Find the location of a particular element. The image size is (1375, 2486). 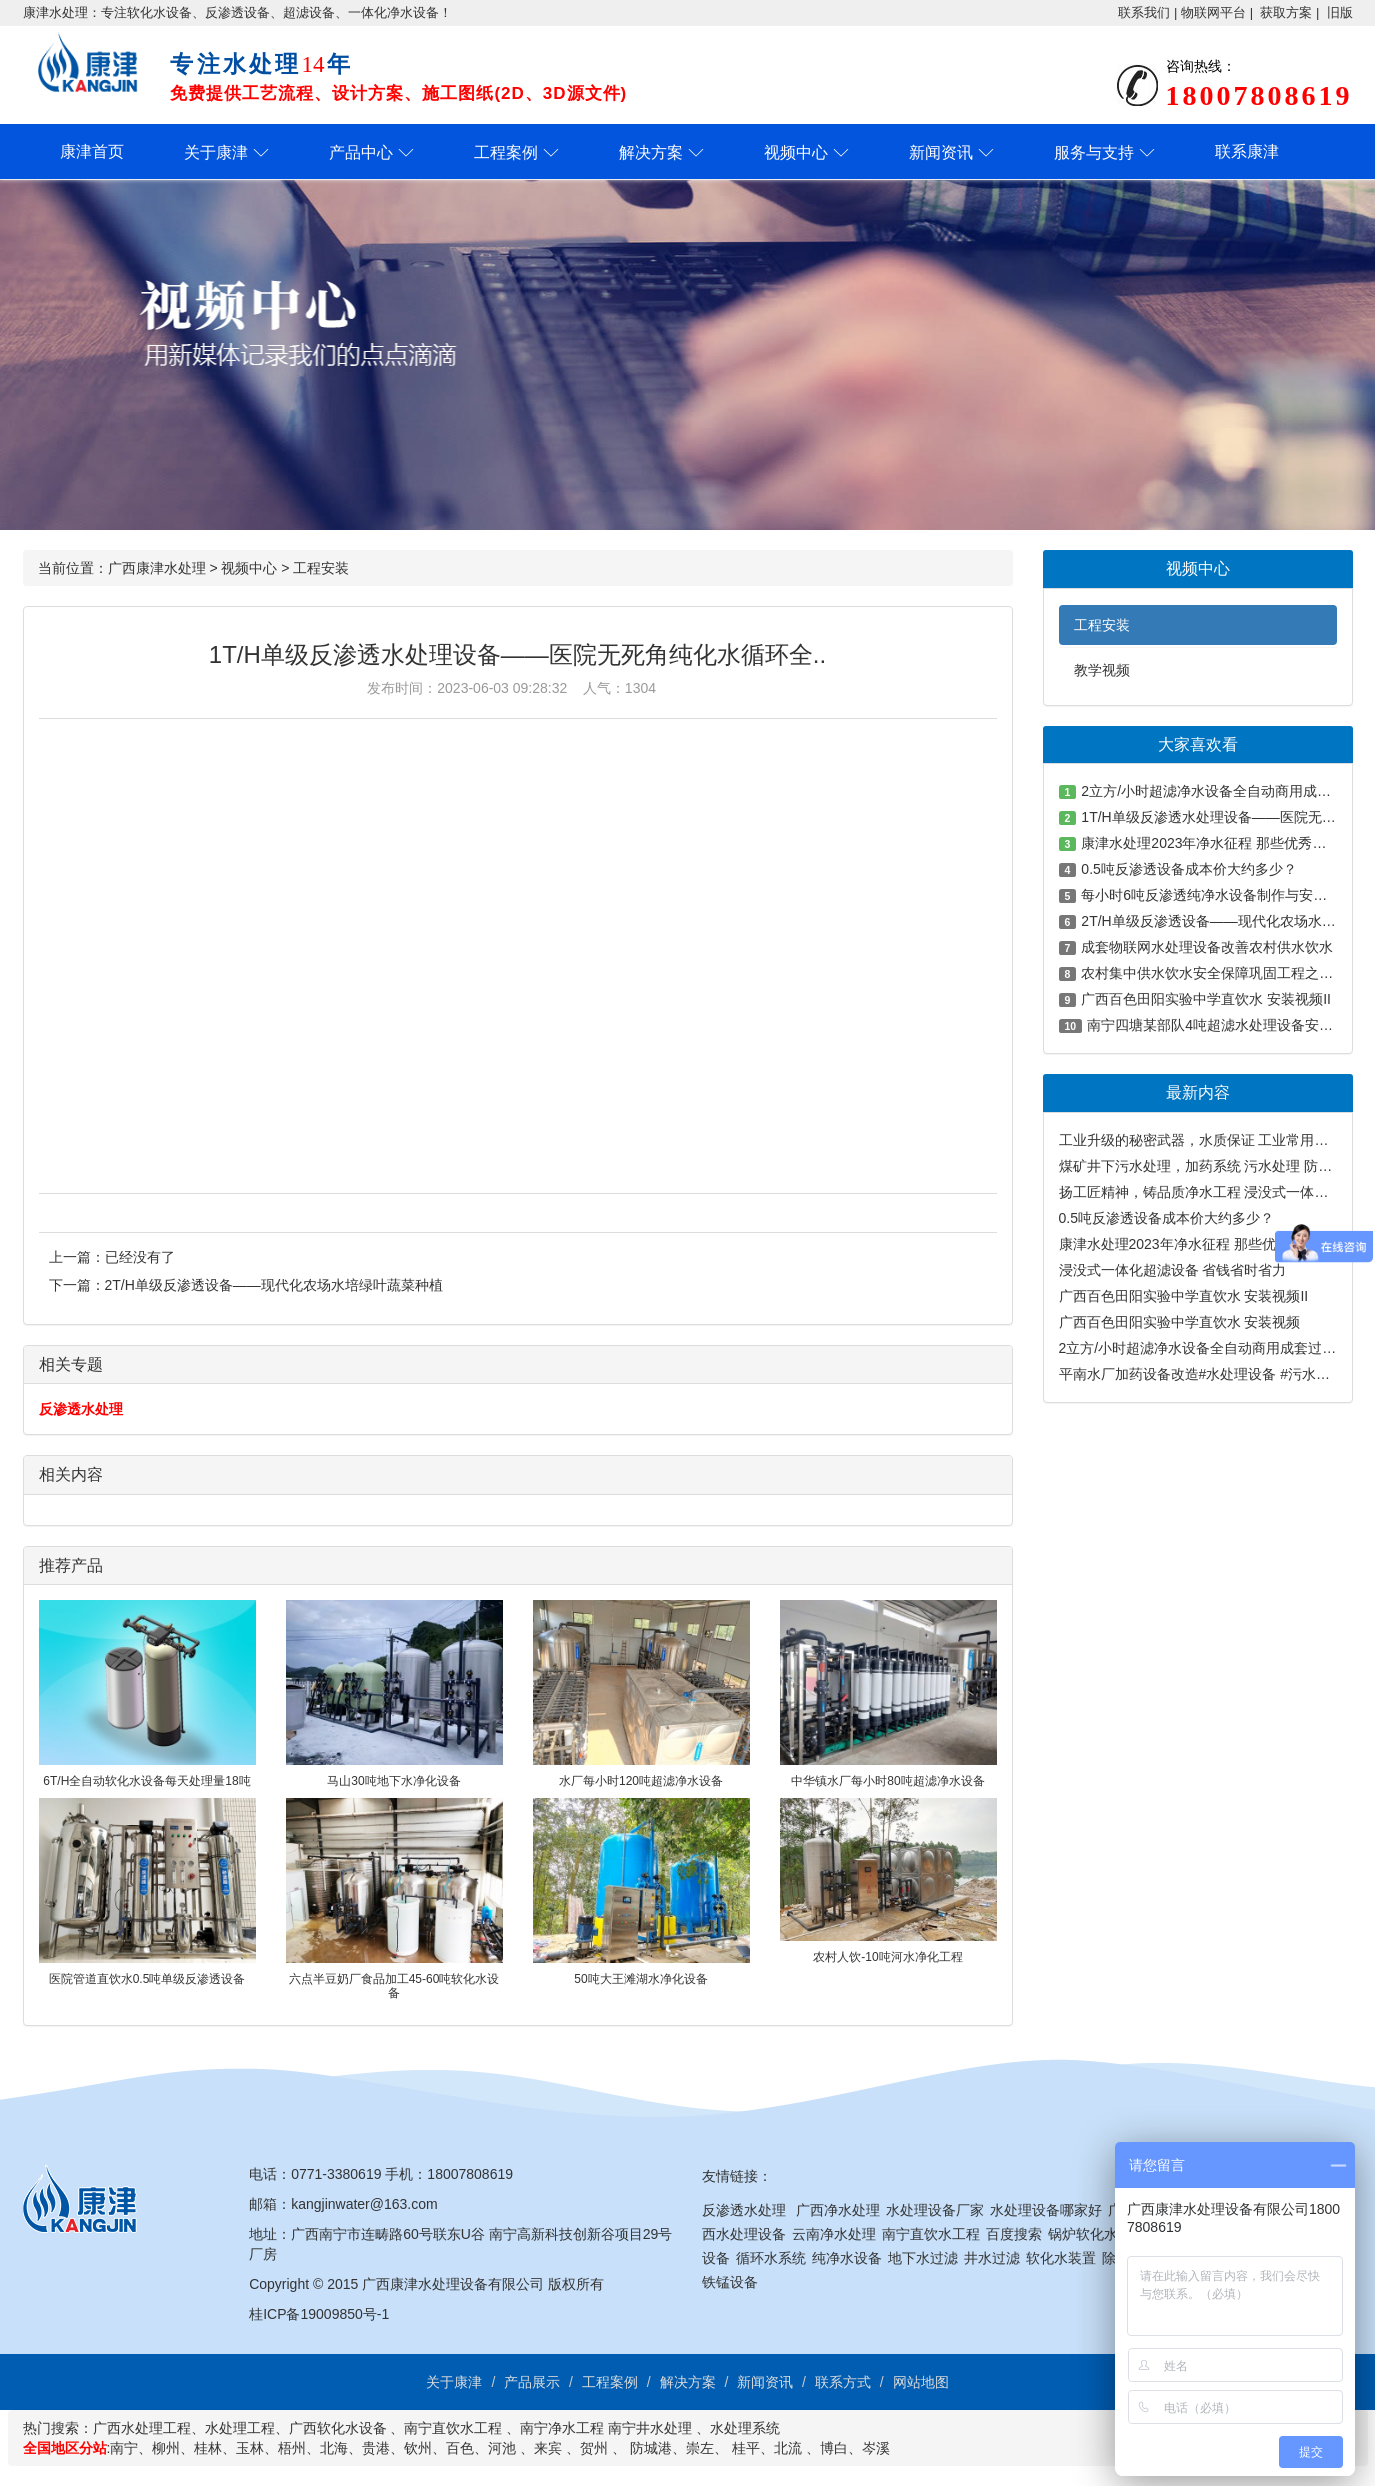

岑溪 is located at coordinates (876, 2448).